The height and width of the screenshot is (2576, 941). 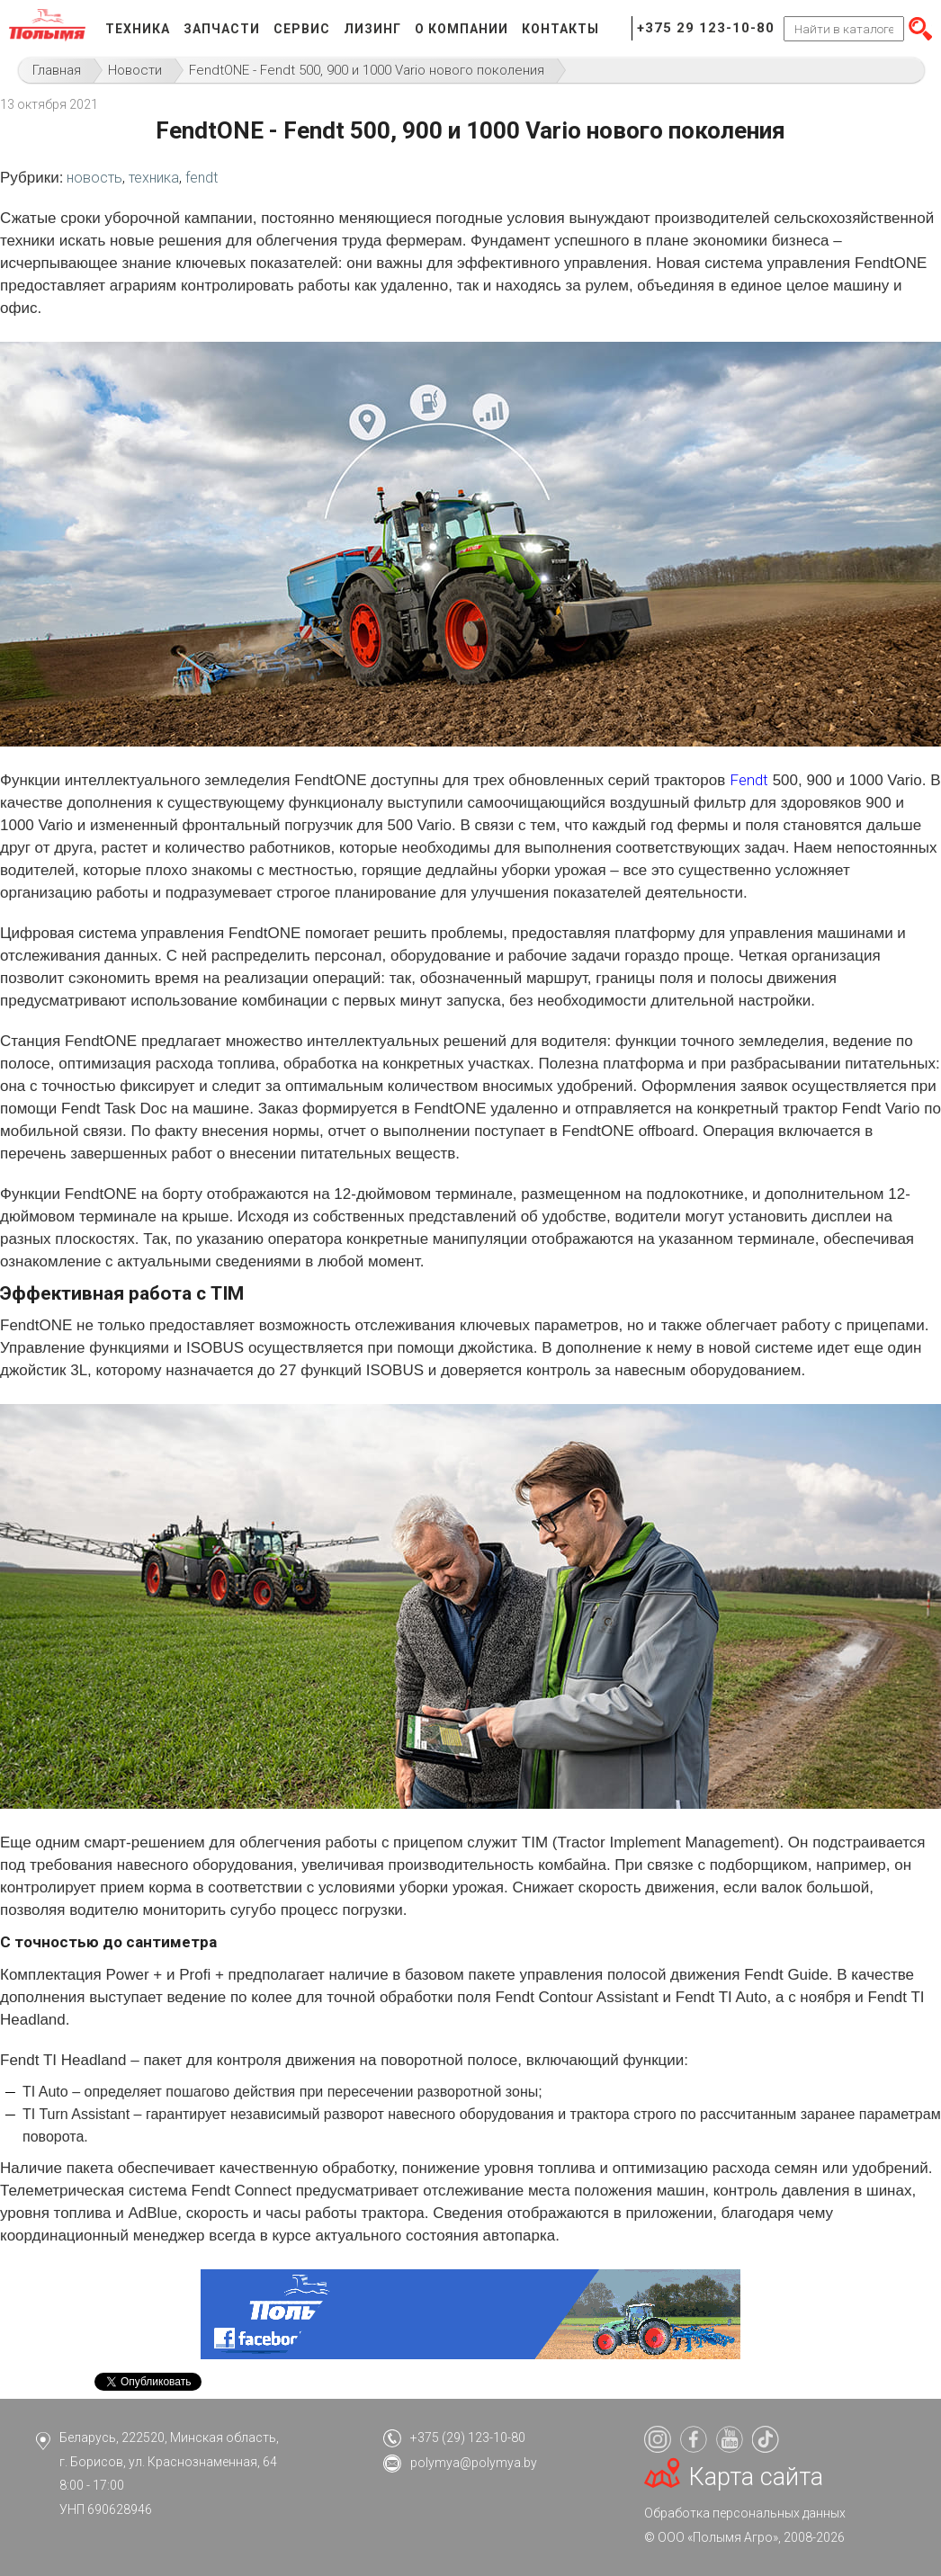 What do you see at coordinates (56, 70) in the screenshot?
I see `Главная` at bounding box center [56, 70].